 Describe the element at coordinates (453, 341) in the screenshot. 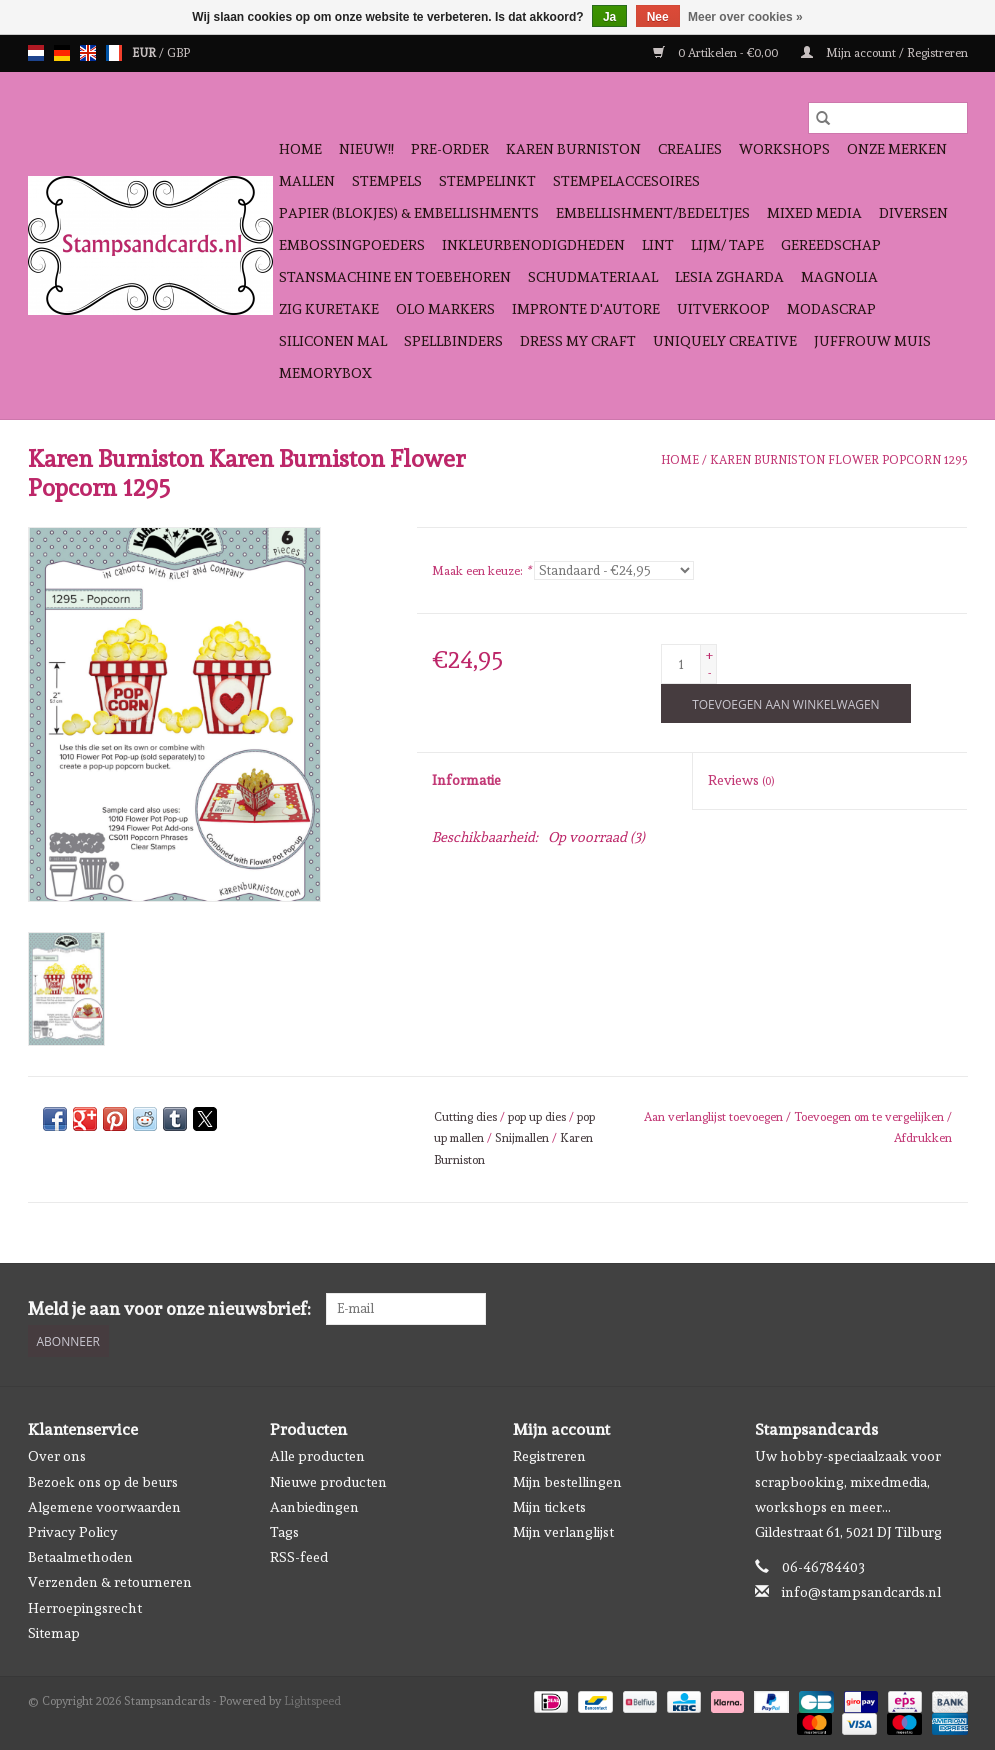

I see `Spellbinders` at that location.